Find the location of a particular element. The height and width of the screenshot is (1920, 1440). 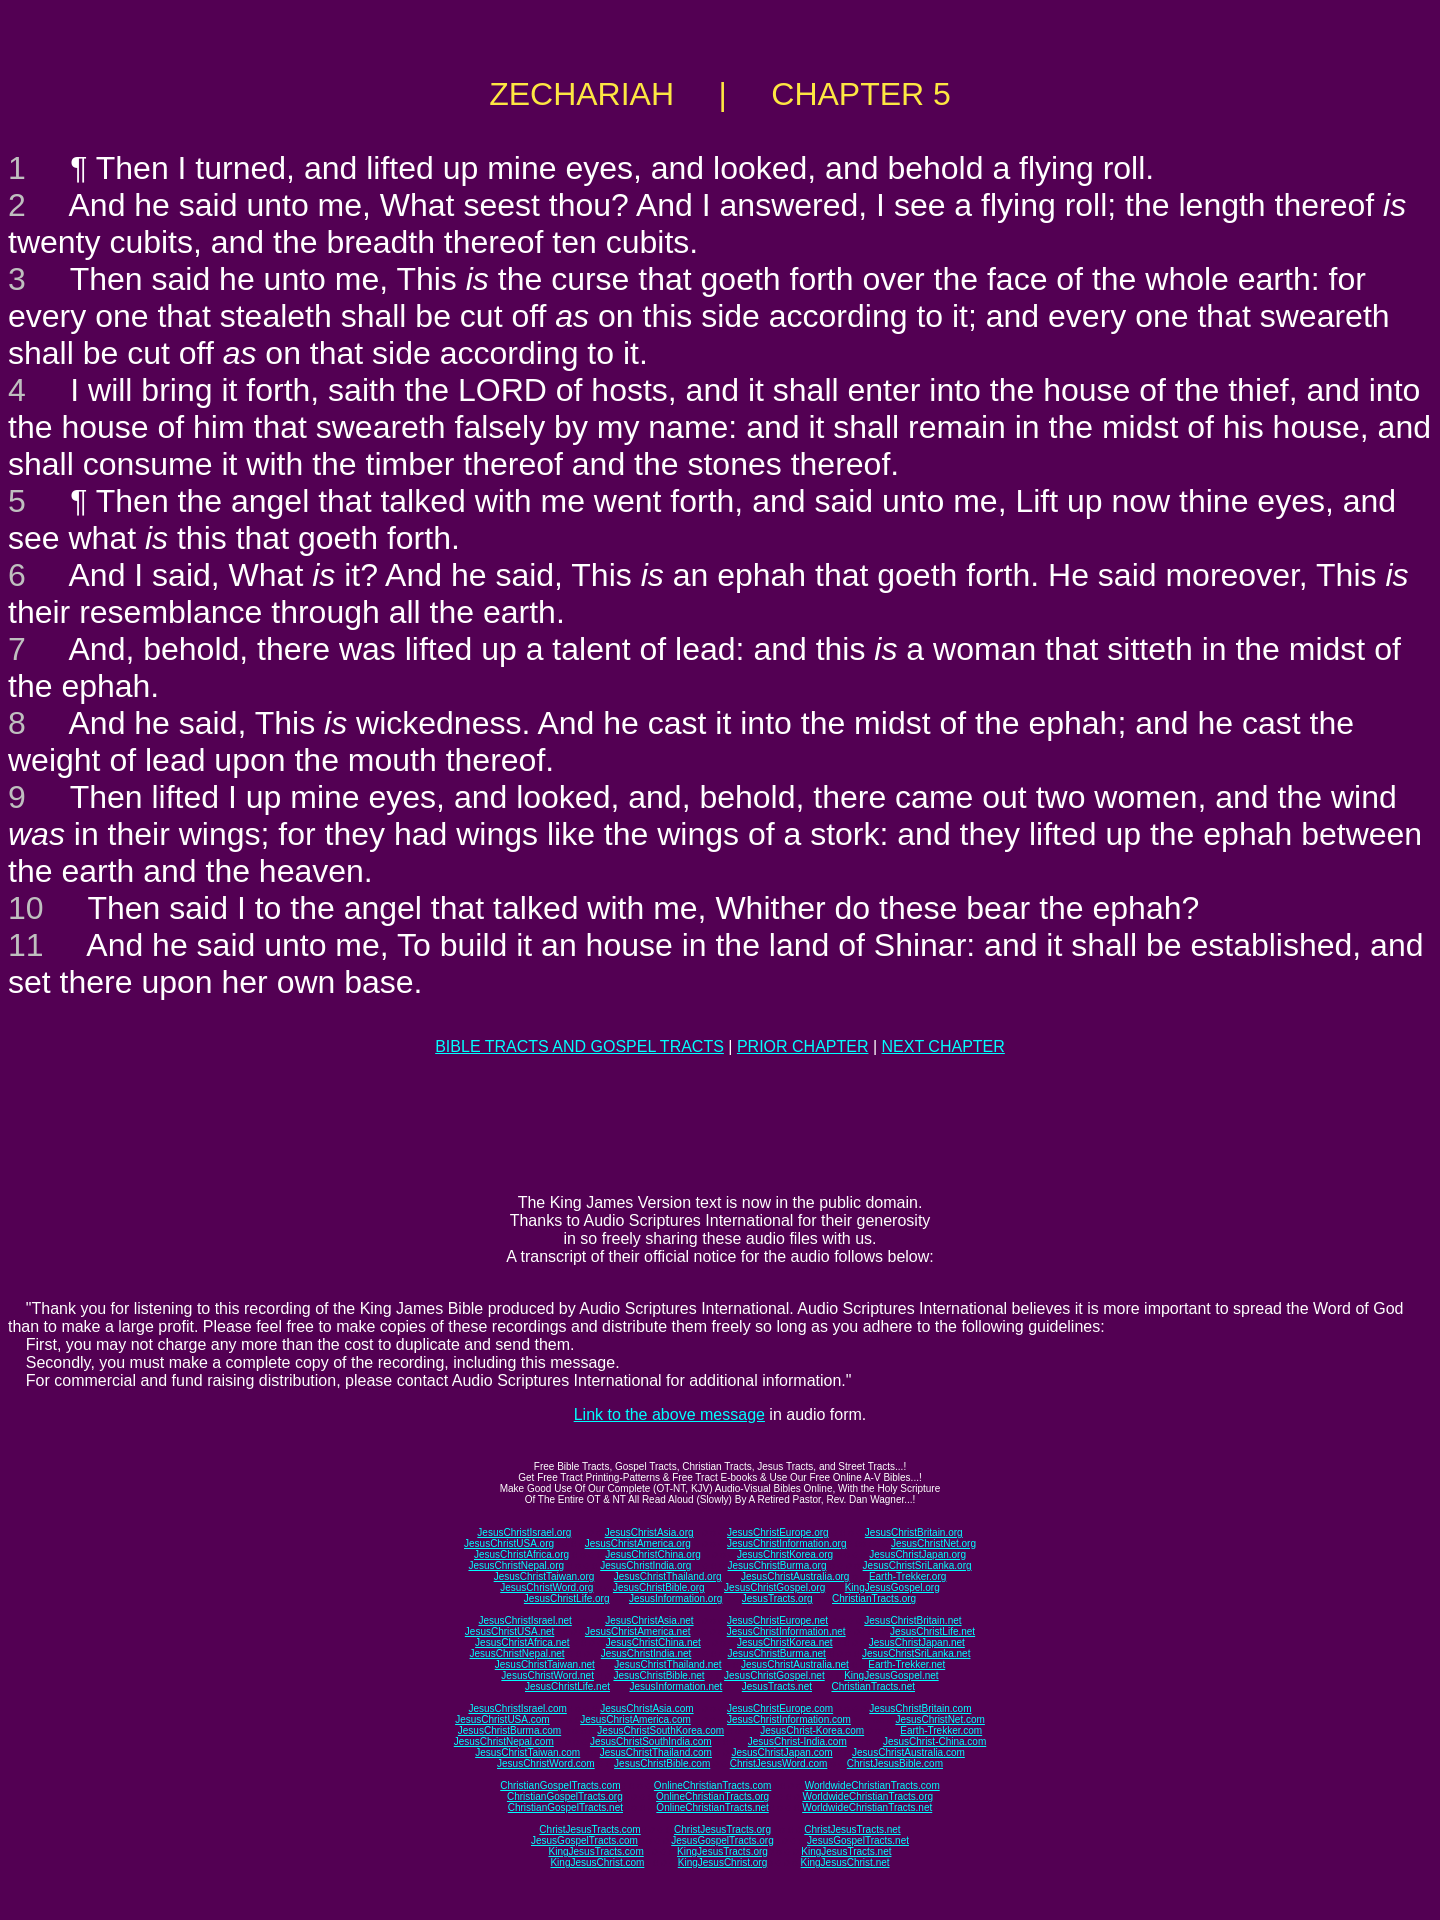

JesusChristTaiwan.org is located at coordinates (544, 1576).